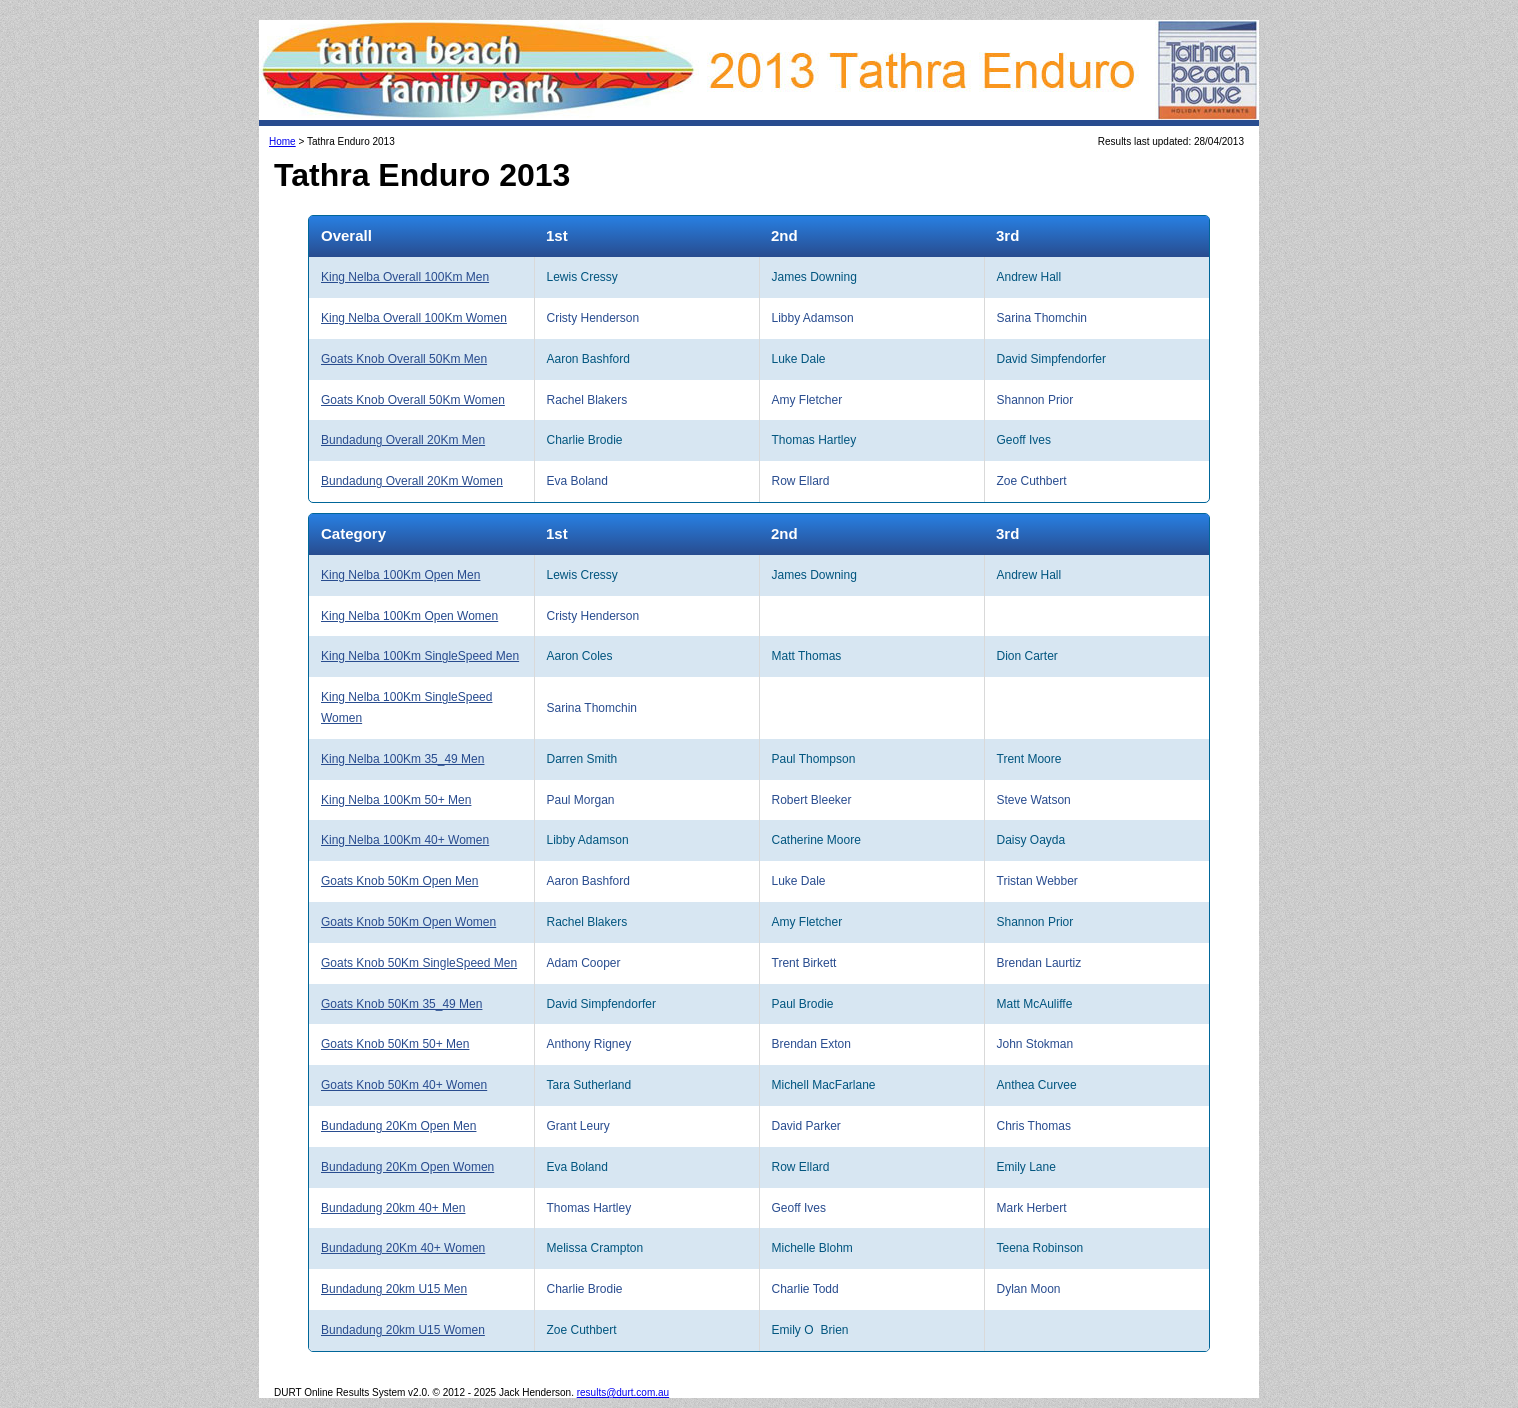 Image resolution: width=1518 pixels, height=1408 pixels. I want to click on King Nelba 100Km Open Men, so click(400, 575).